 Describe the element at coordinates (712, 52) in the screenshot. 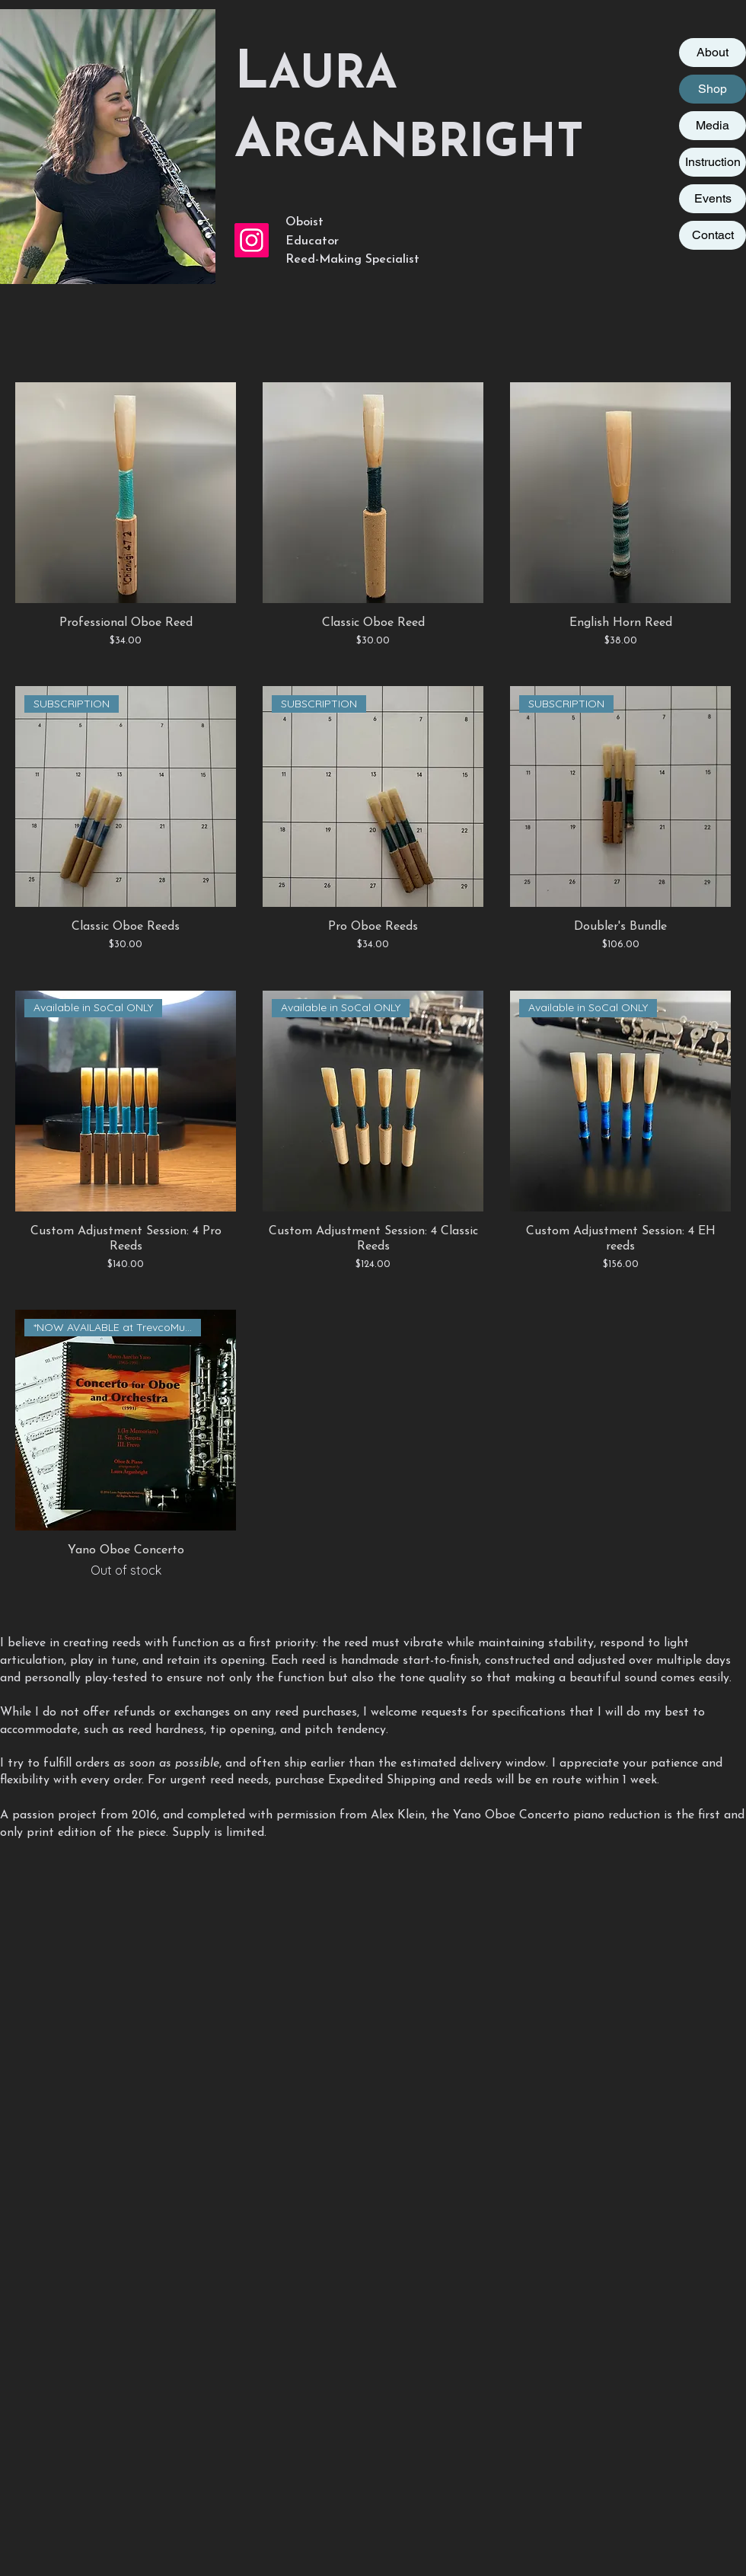

I see `About` at that location.